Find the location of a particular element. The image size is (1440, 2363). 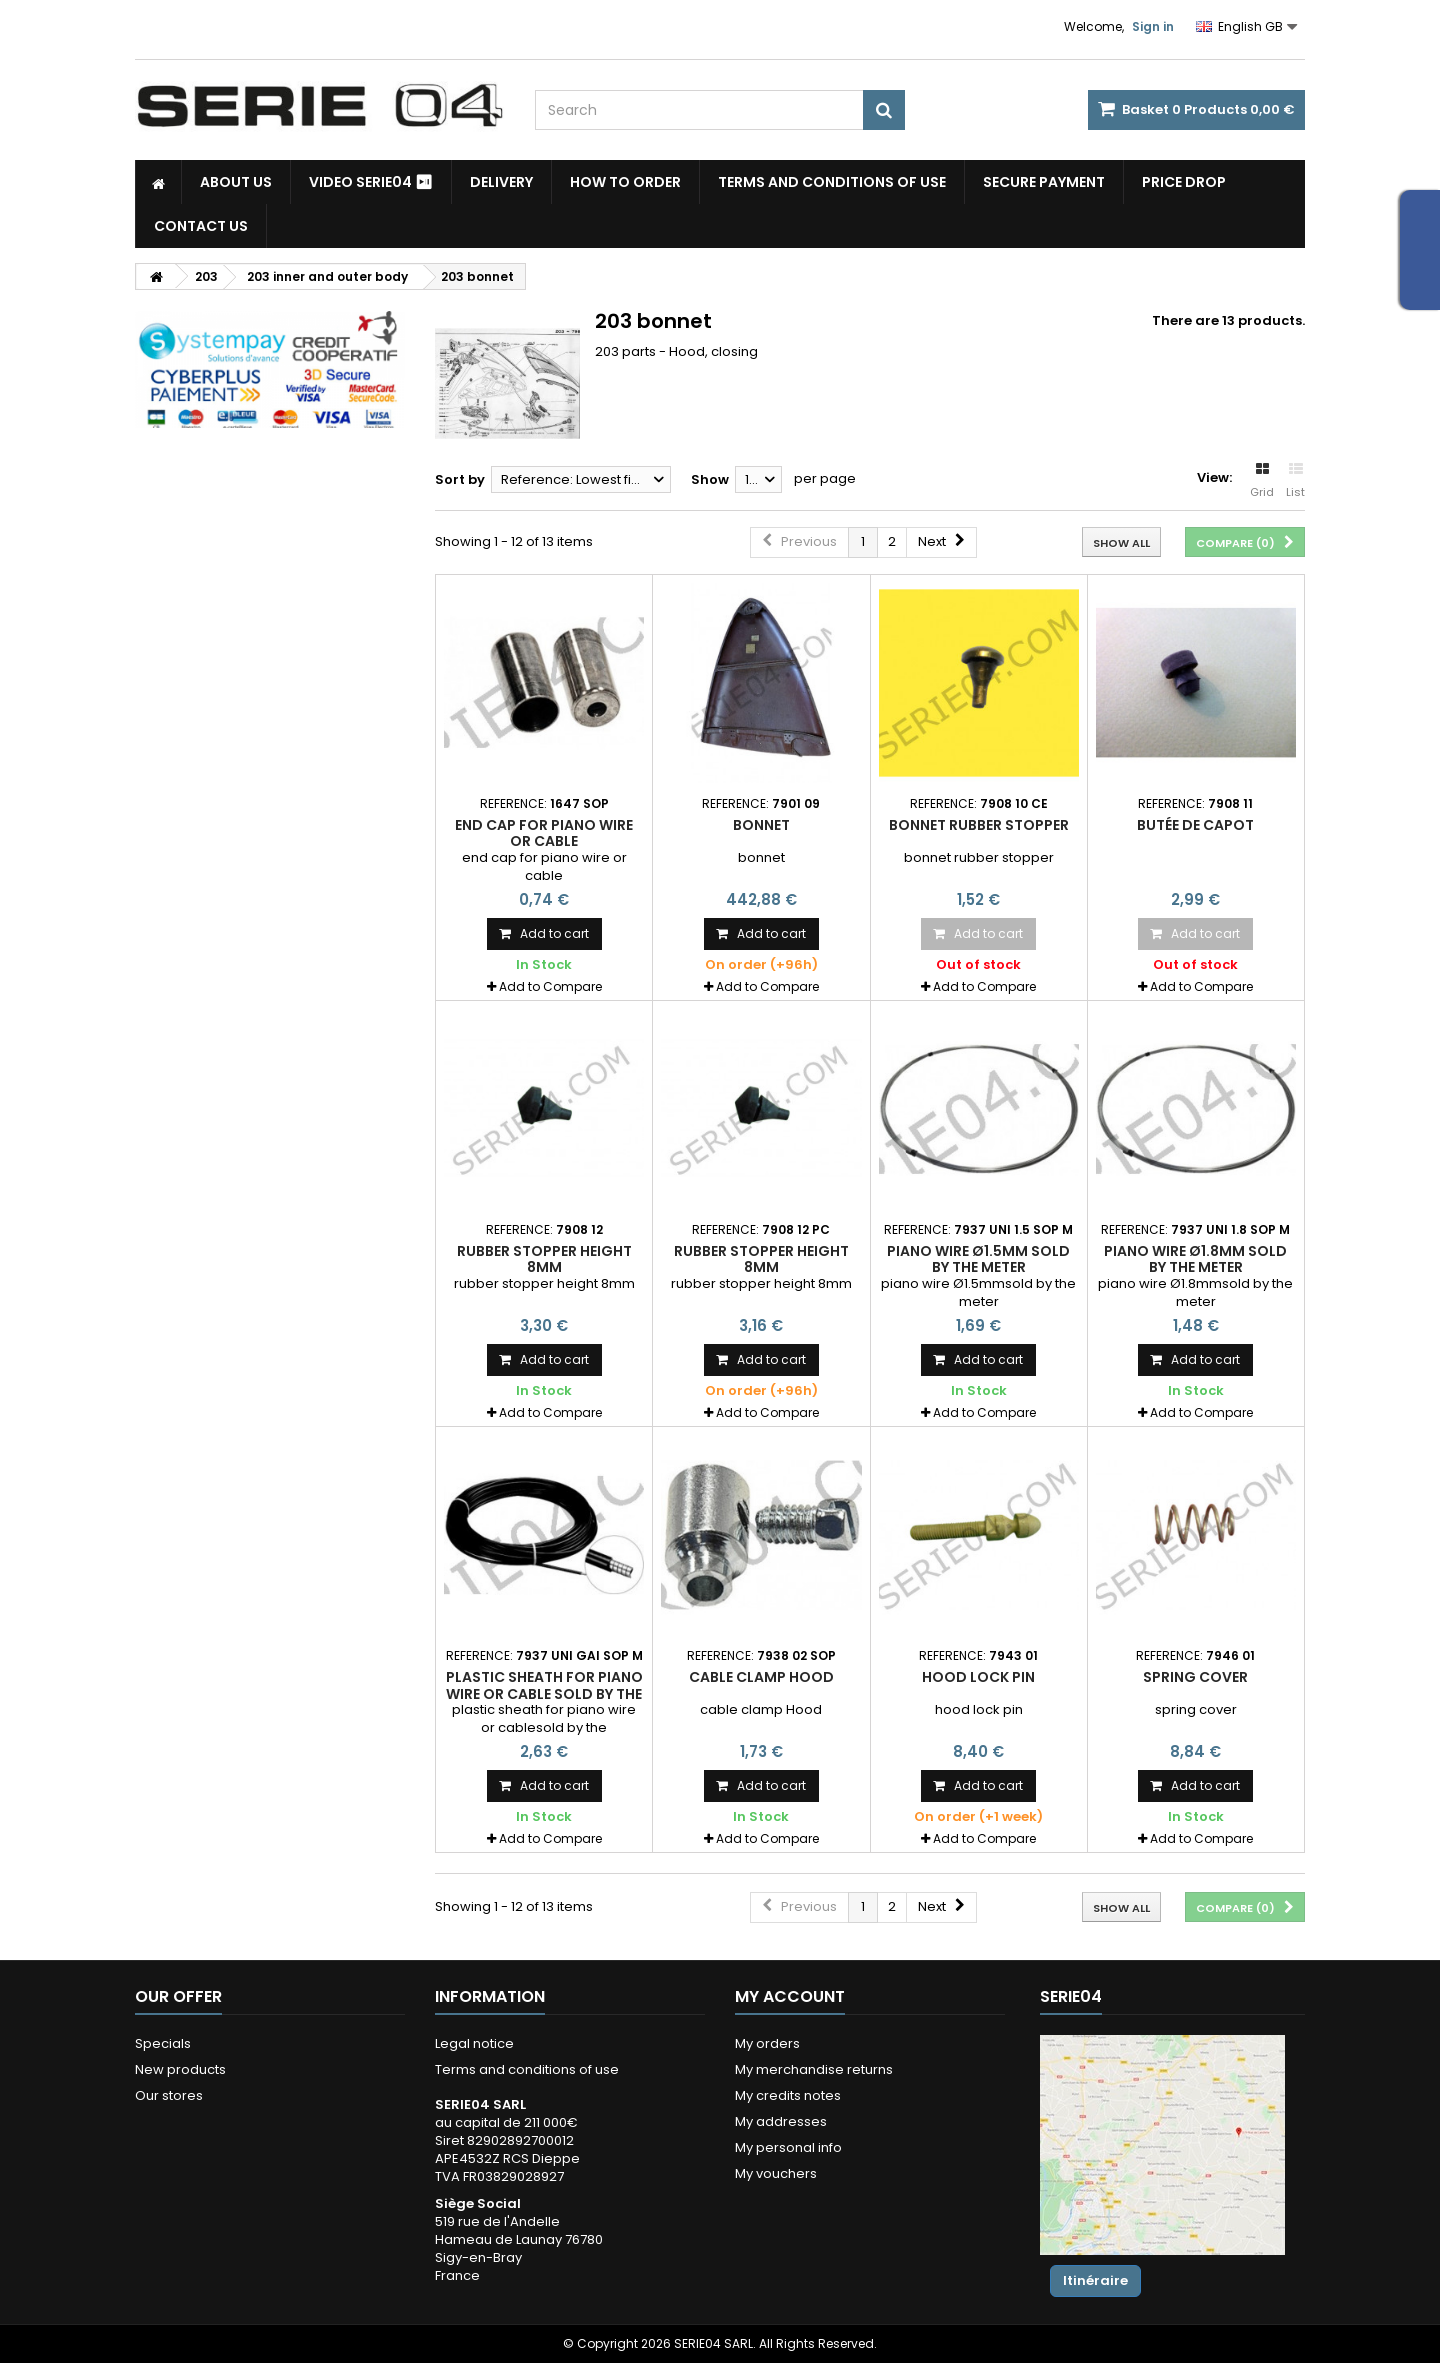

butée de capot is located at coordinates (1195, 825).